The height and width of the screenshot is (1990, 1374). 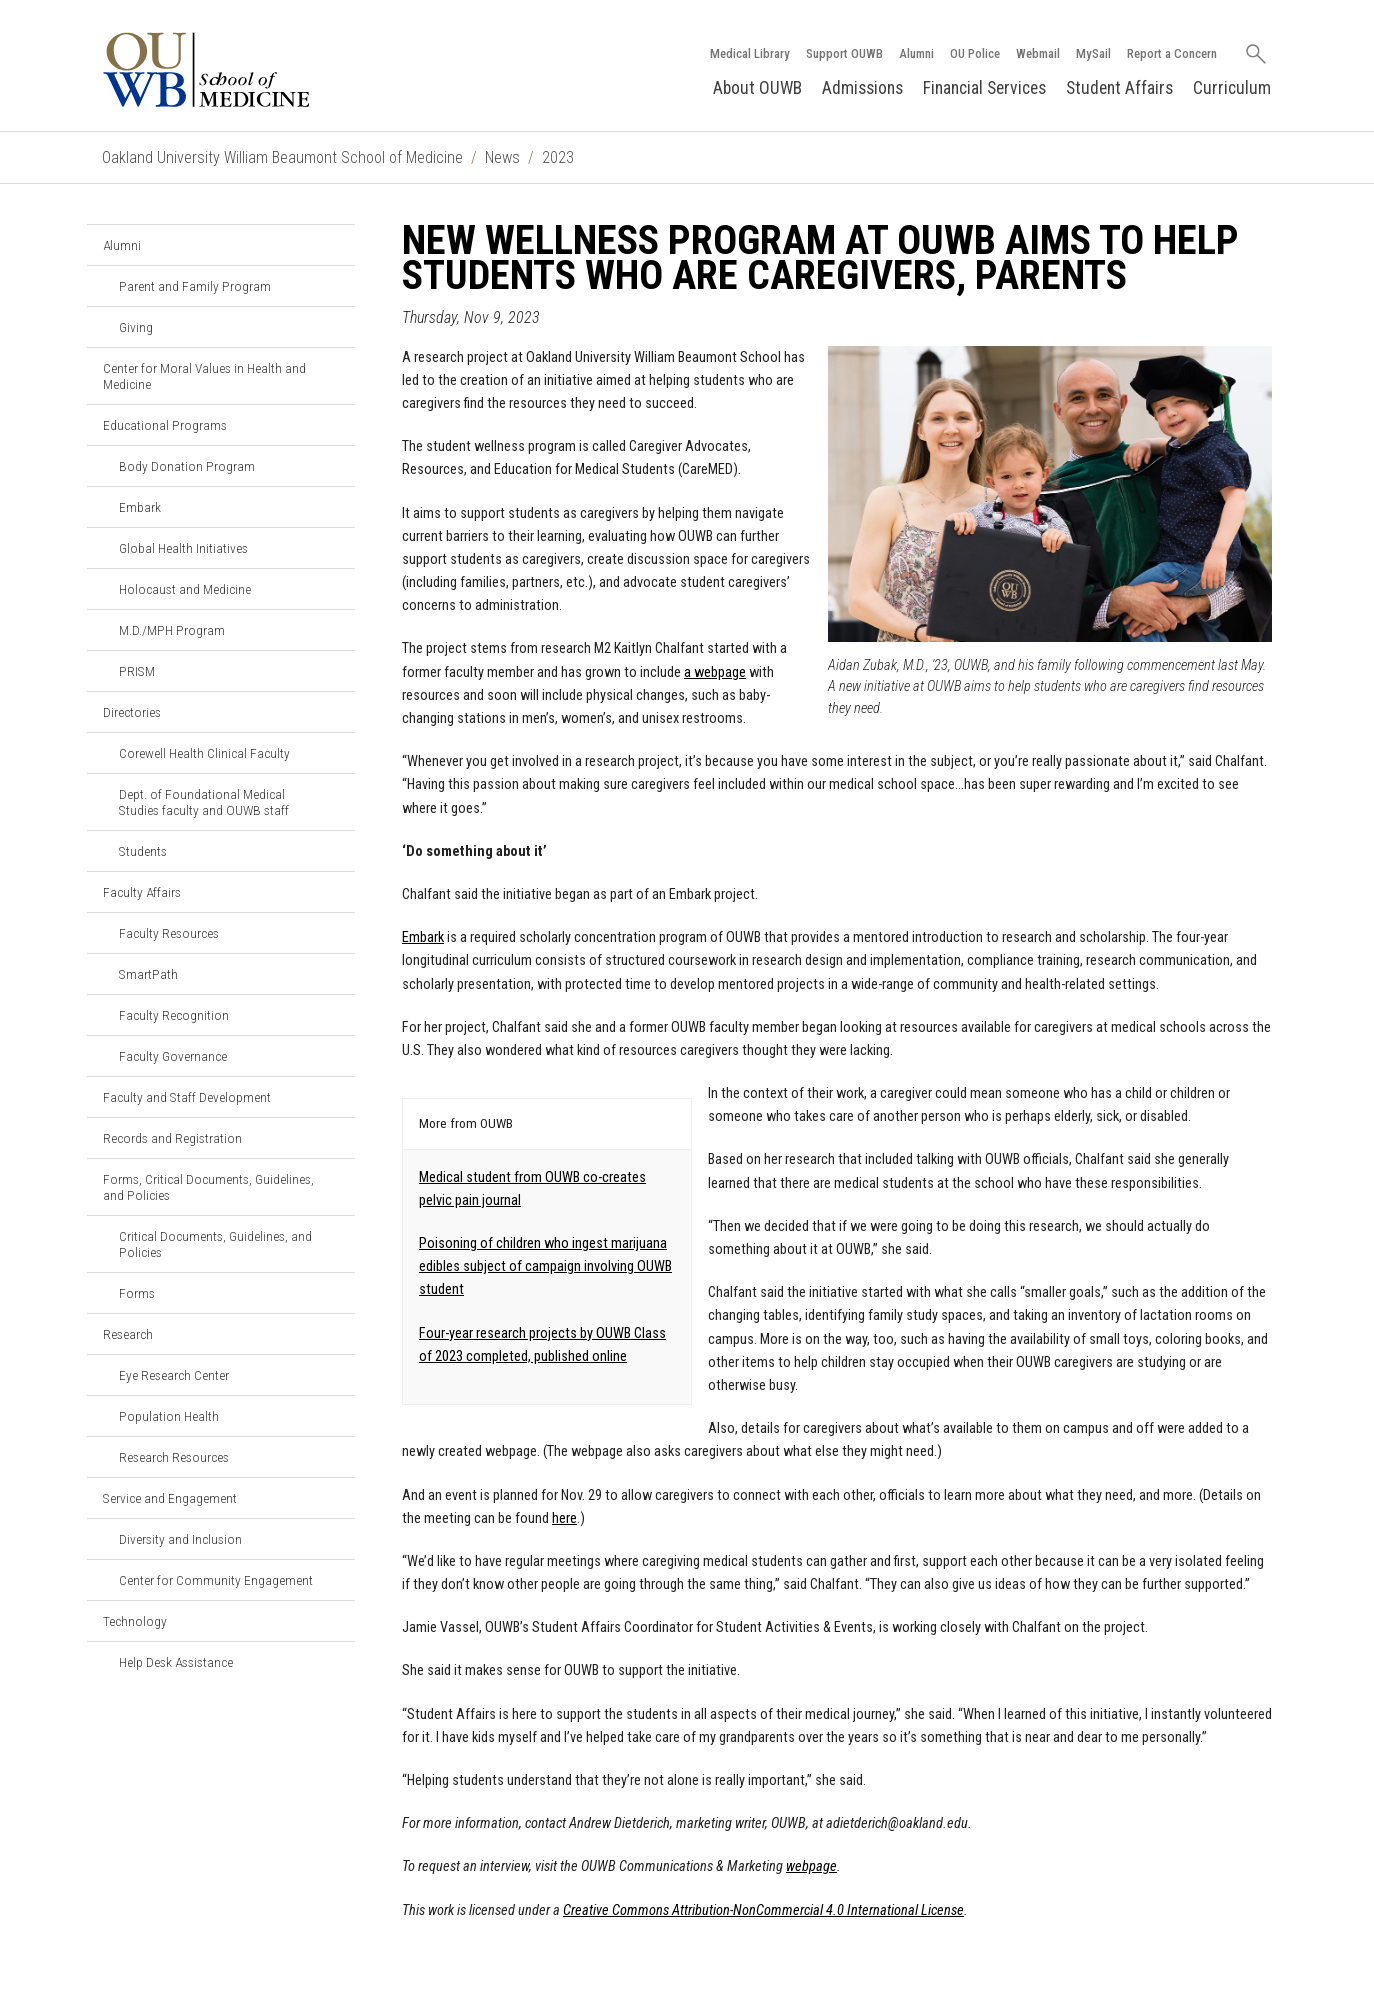 What do you see at coordinates (135, 1621) in the screenshot?
I see `Technology` at bounding box center [135, 1621].